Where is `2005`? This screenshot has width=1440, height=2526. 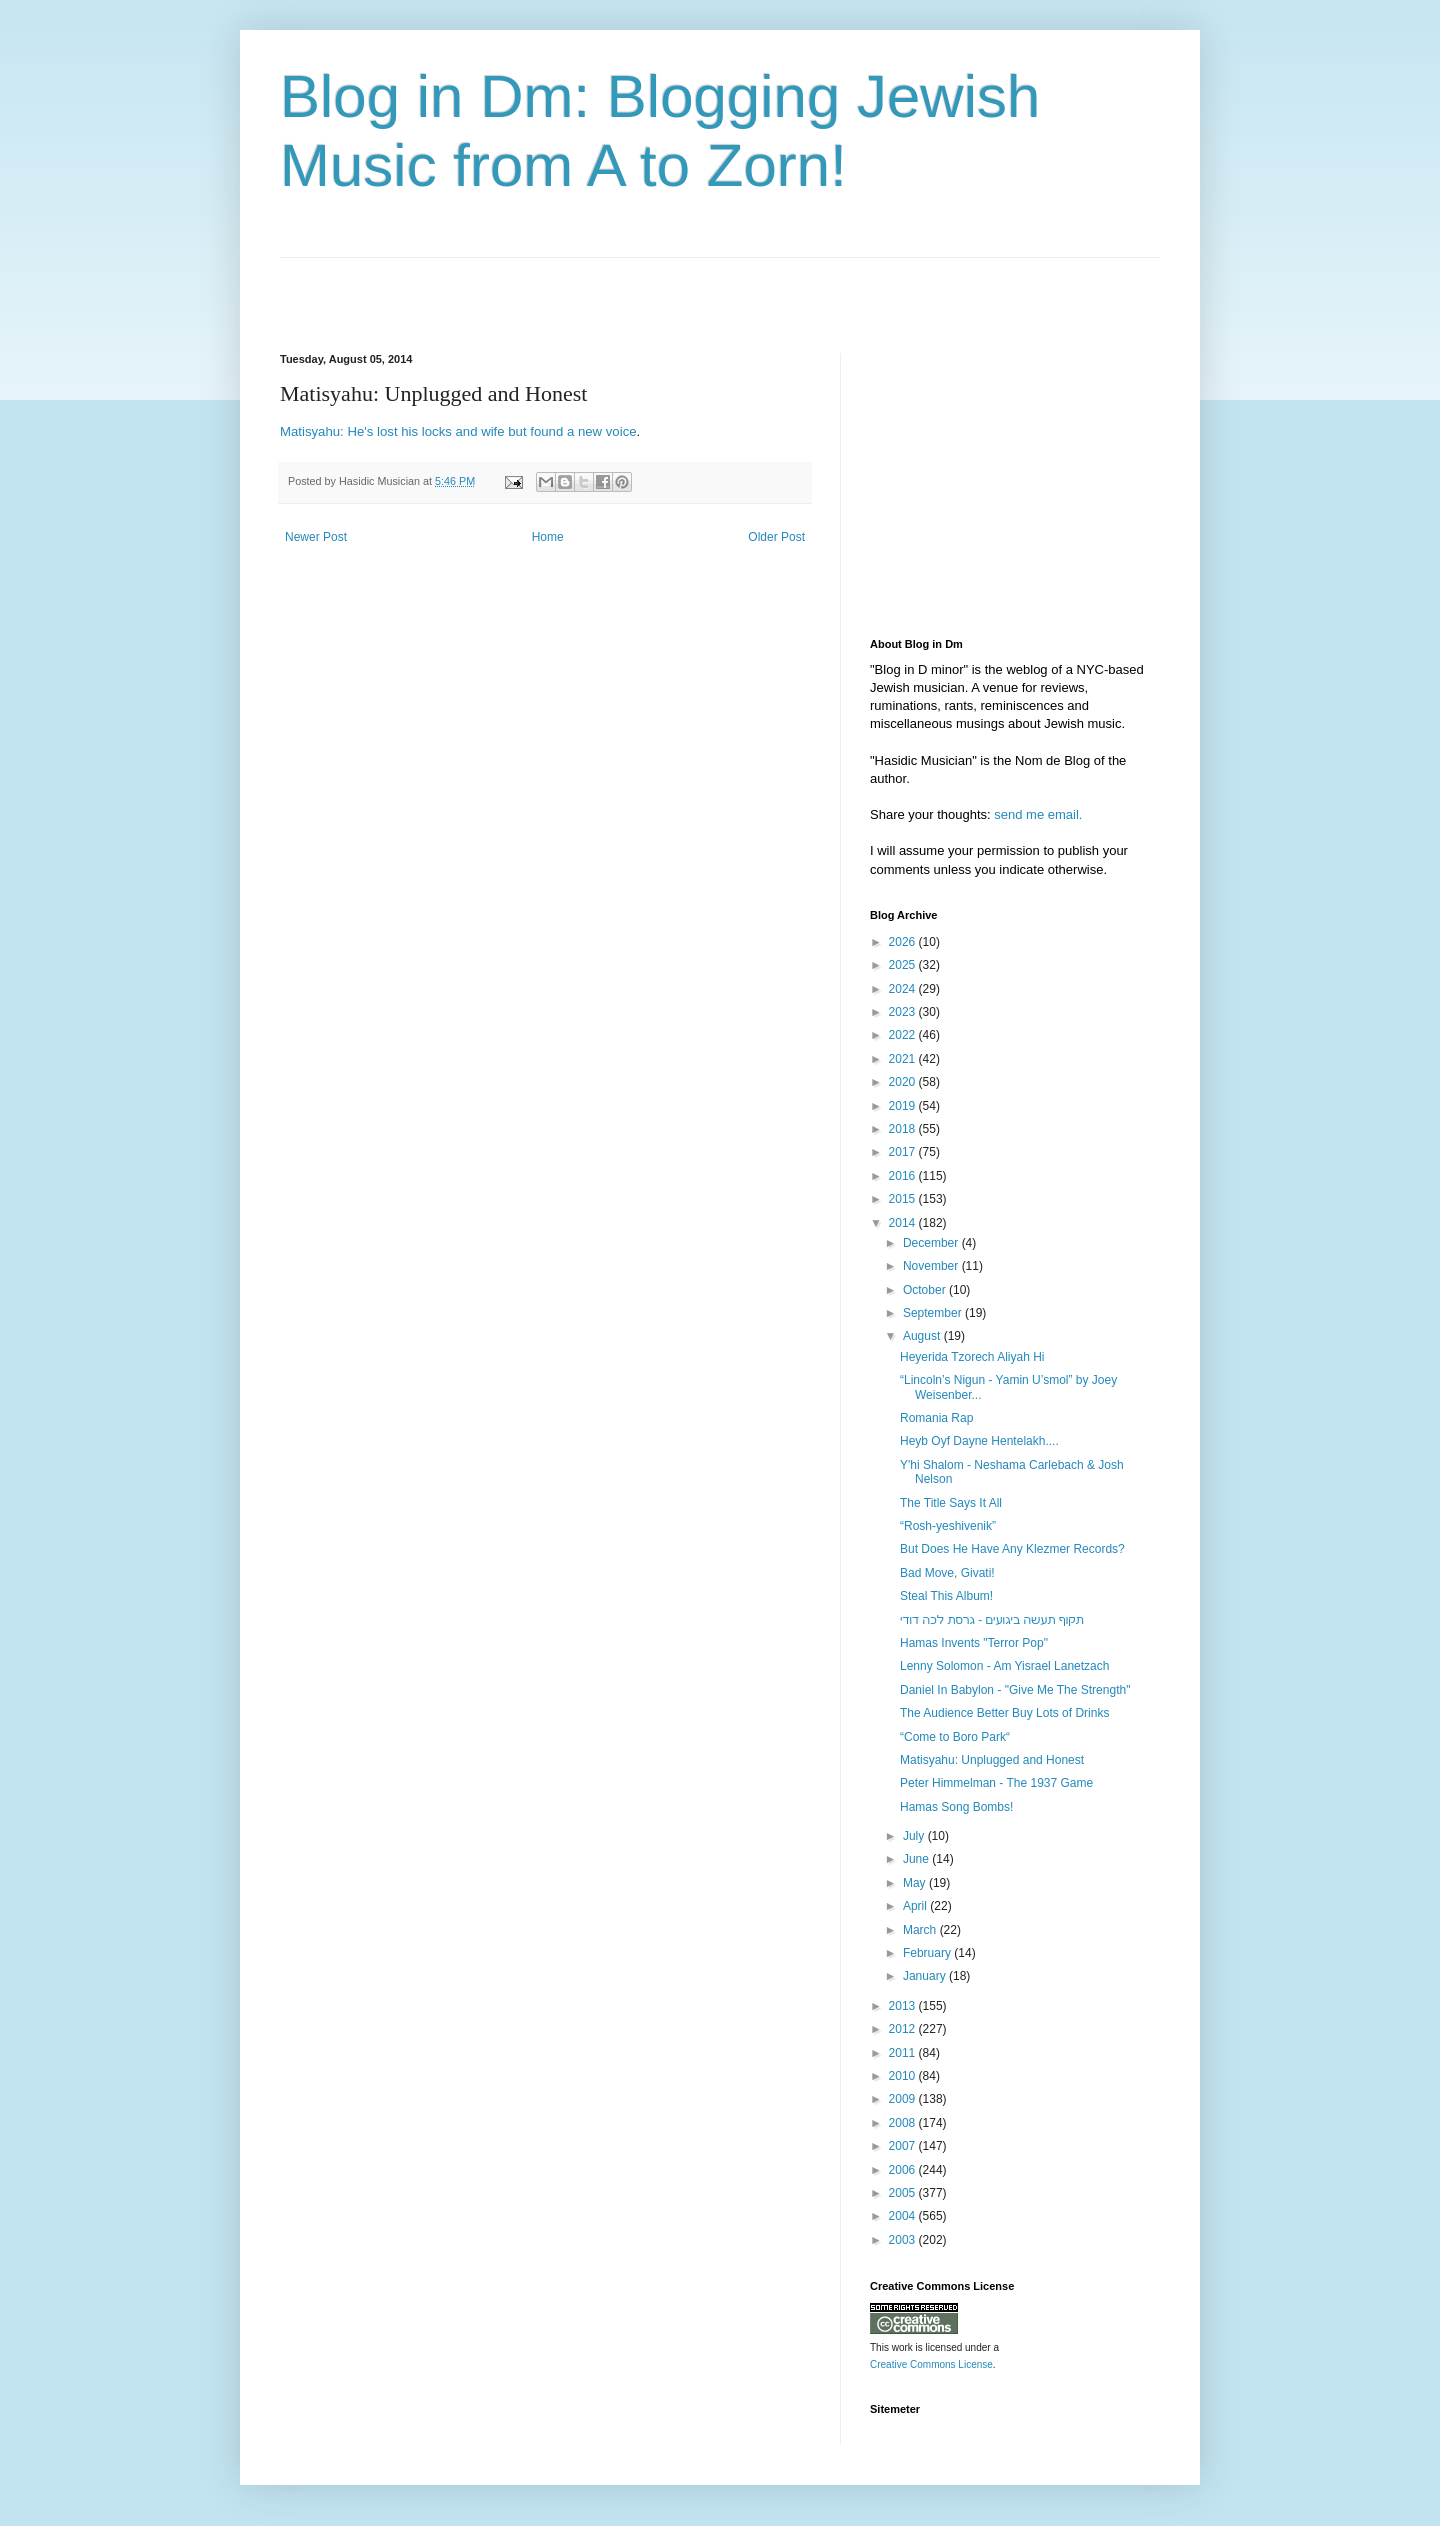 2005 is located at coordinates (904, 2193).